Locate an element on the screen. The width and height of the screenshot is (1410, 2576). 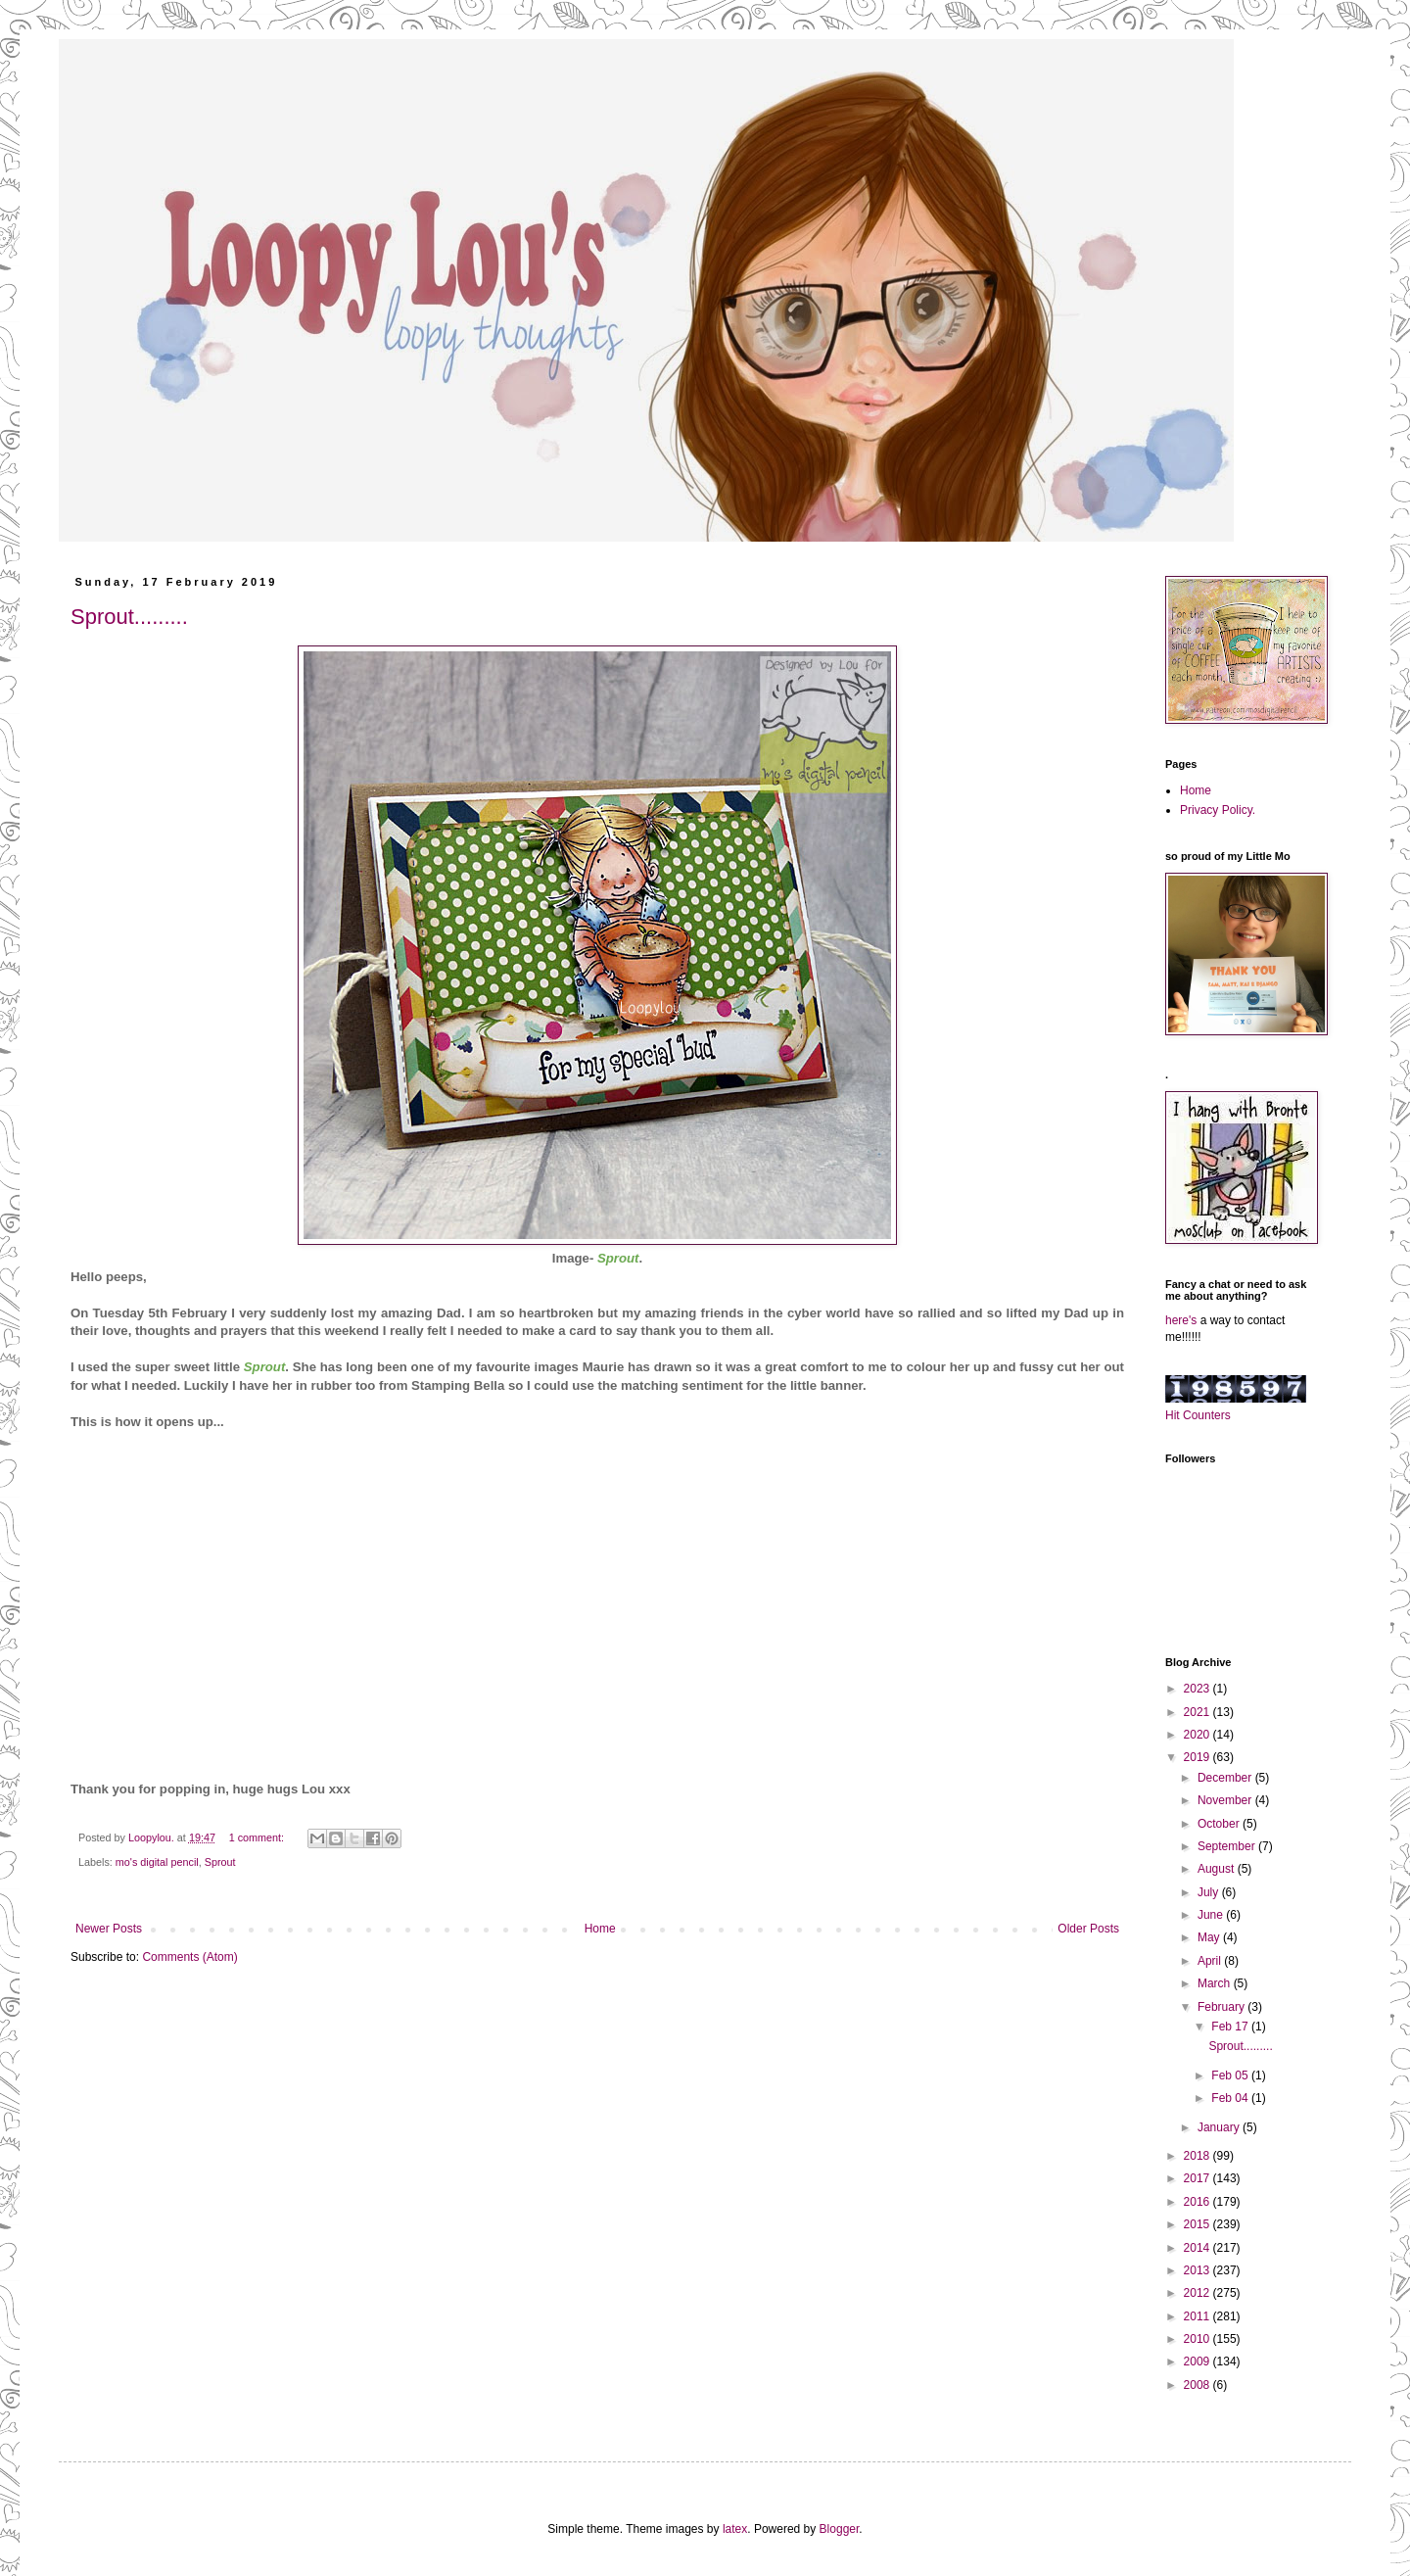
2010 is located at coordinates (1198, 2339).